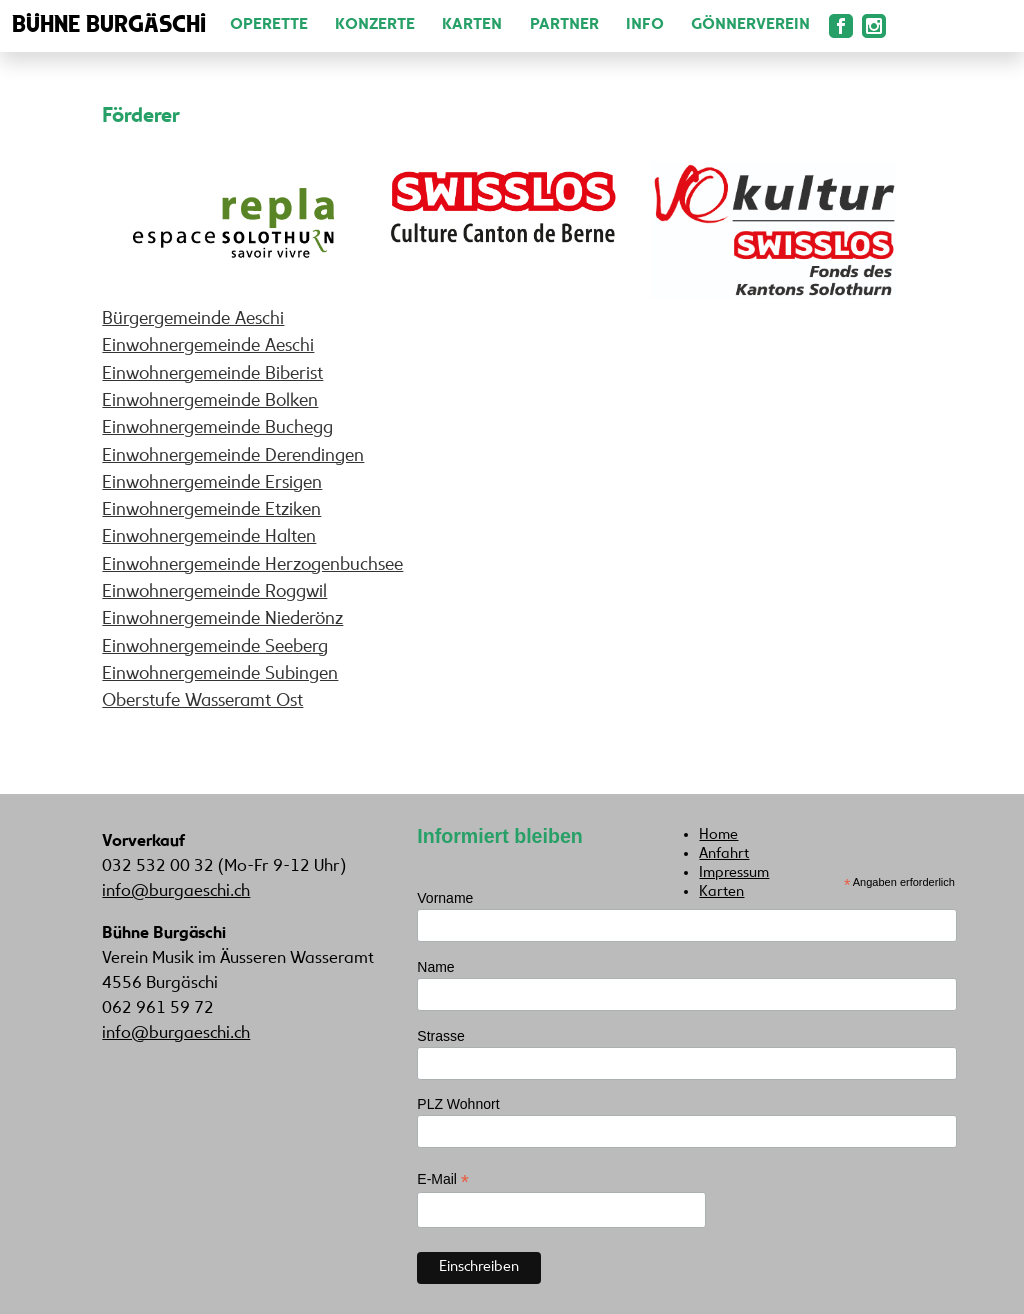  Describe the element at coordinates (202, 701) in the screenshot. I see `Oberstufe Wasseramt Ost` at that location.